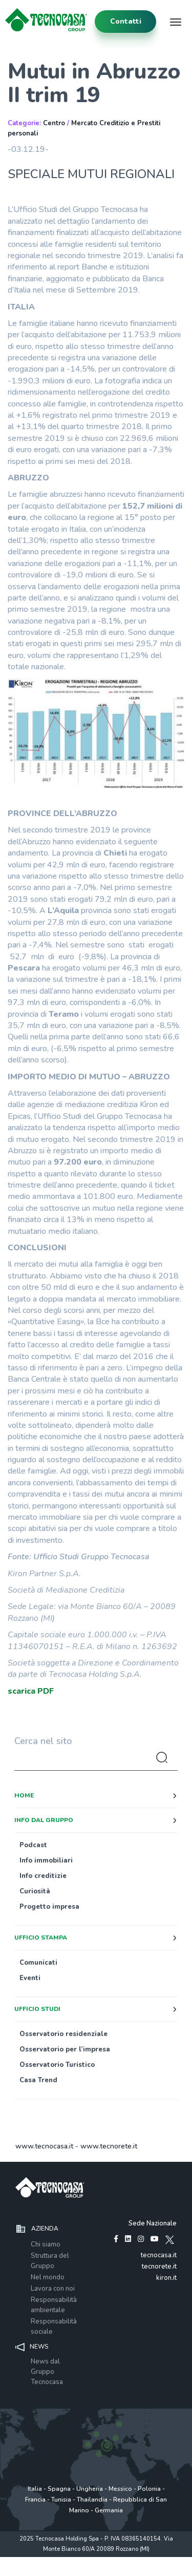  Describe the element at coordinates (33, 1845) in the screenshot. I see `Podcast` at that location.